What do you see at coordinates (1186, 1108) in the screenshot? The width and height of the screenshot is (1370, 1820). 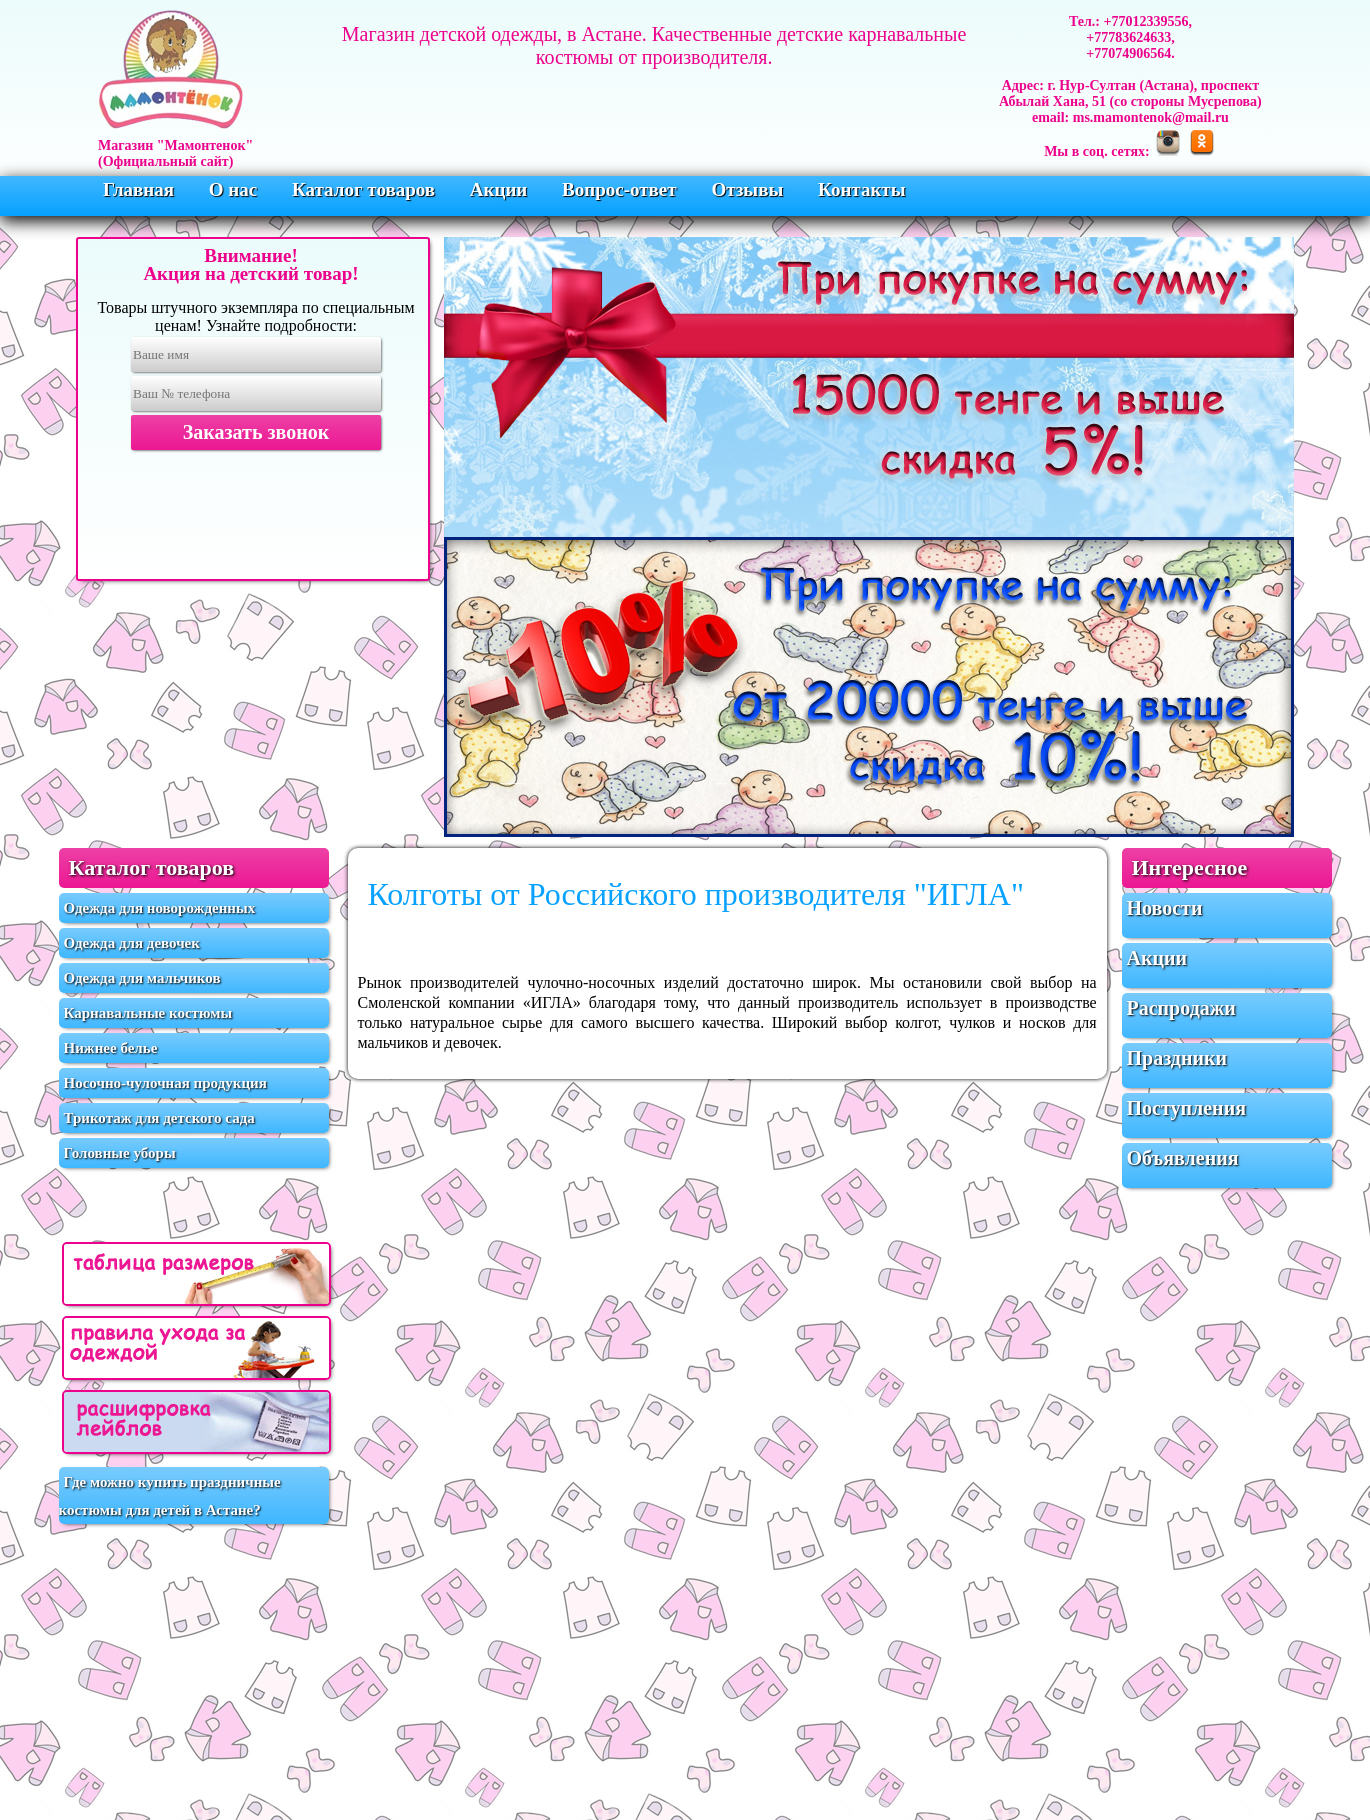 I see `Поступления` at bounding box center [1186, 1108].